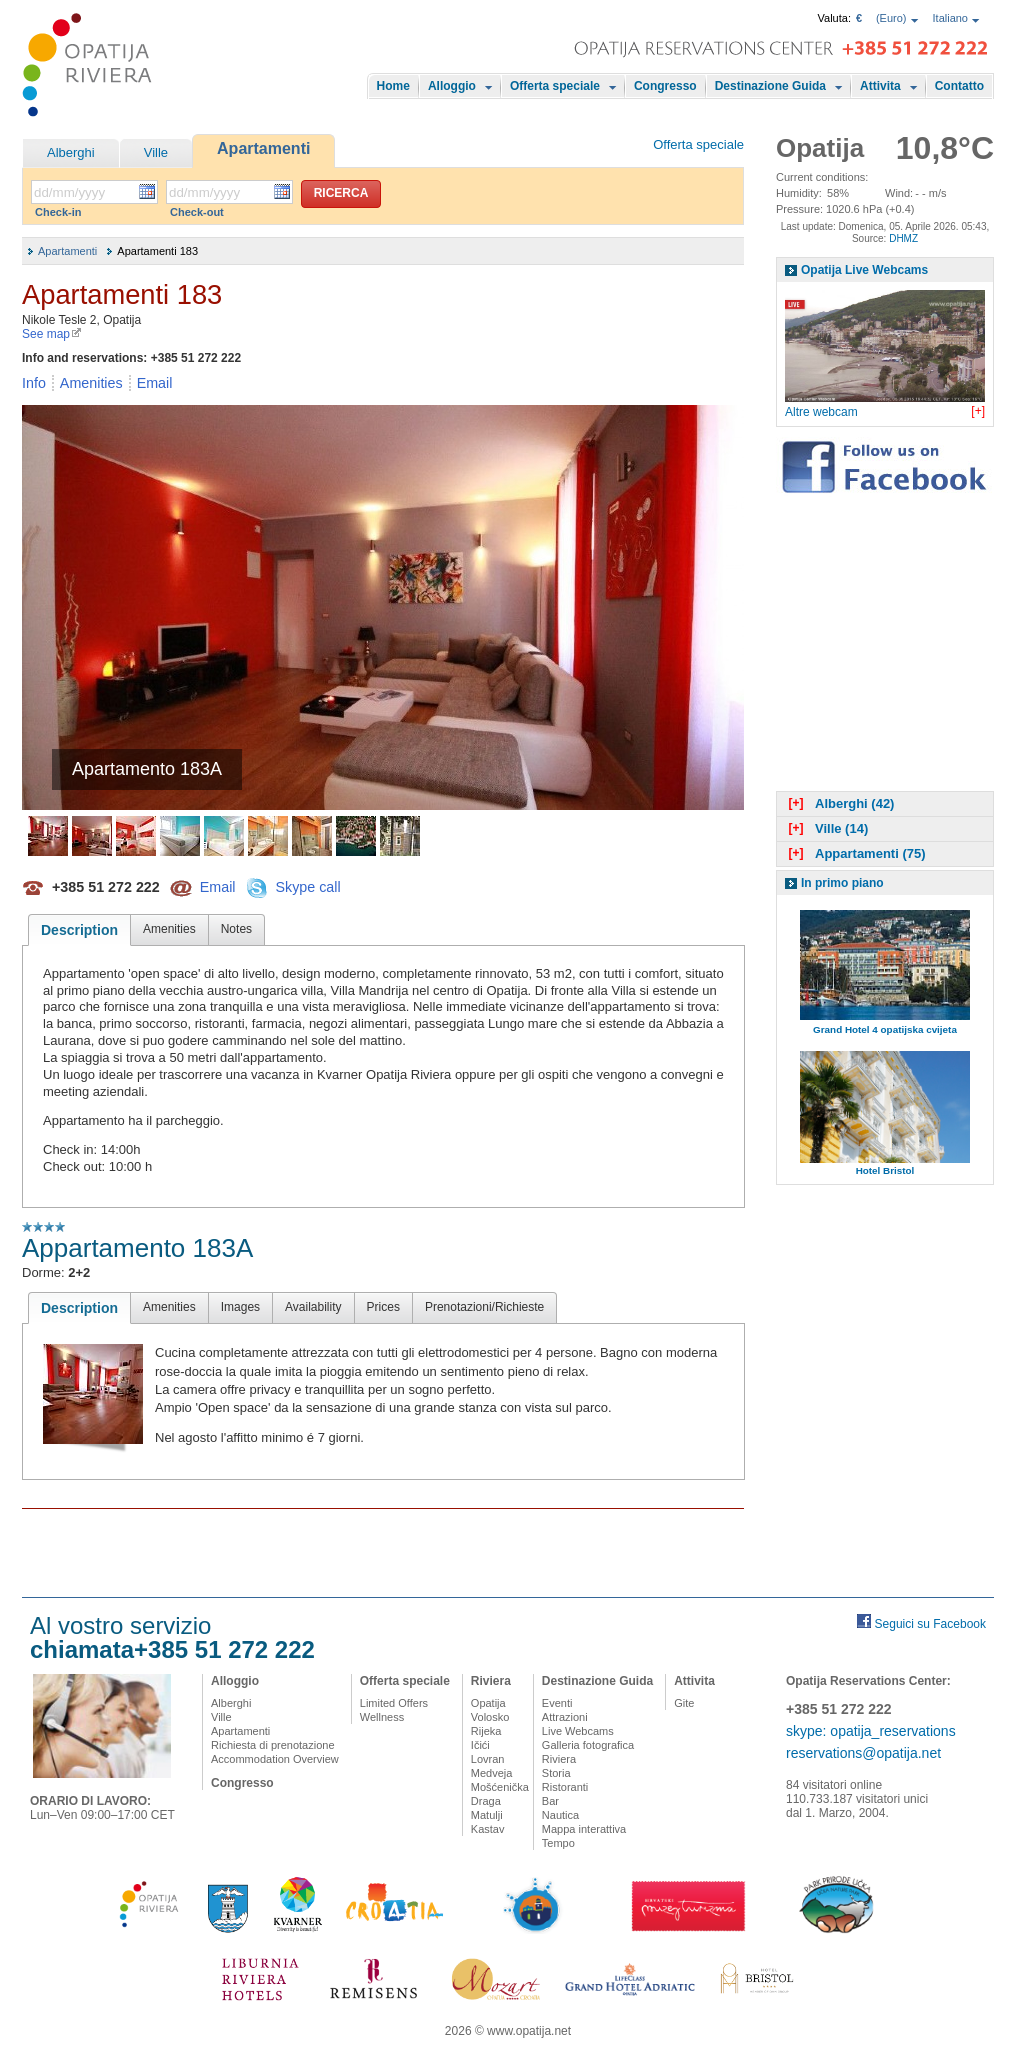  I want to click on Congresso, so click(665, 86).